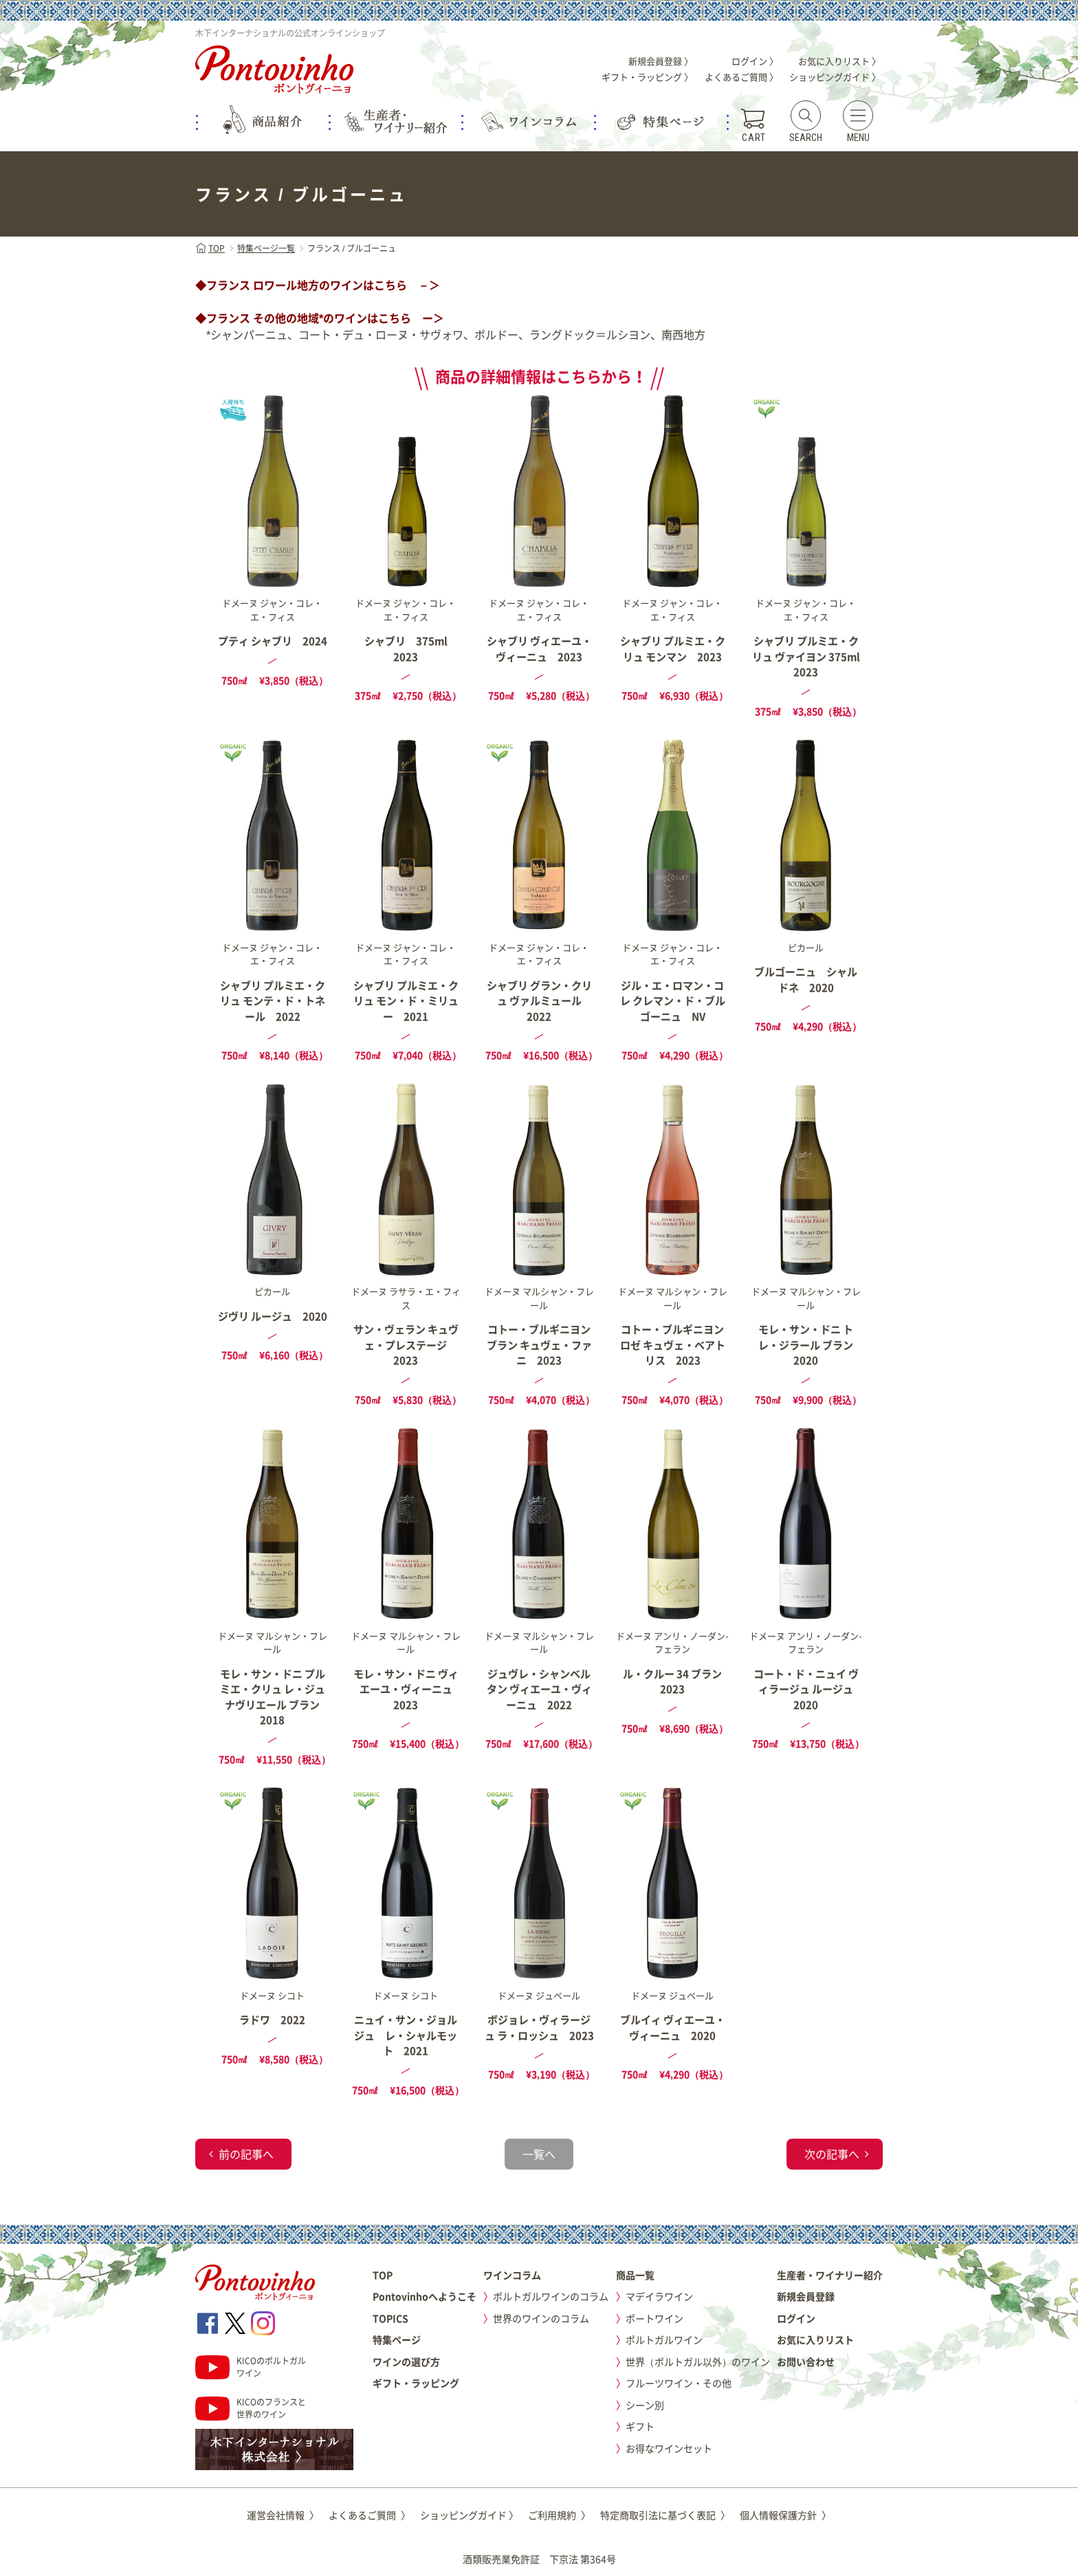 The image size is (1078, 2576). What do you see at coordinates (369, 2515) in the screenshot?
I see `よくあるご質問` at bounding box center [369, 2515].